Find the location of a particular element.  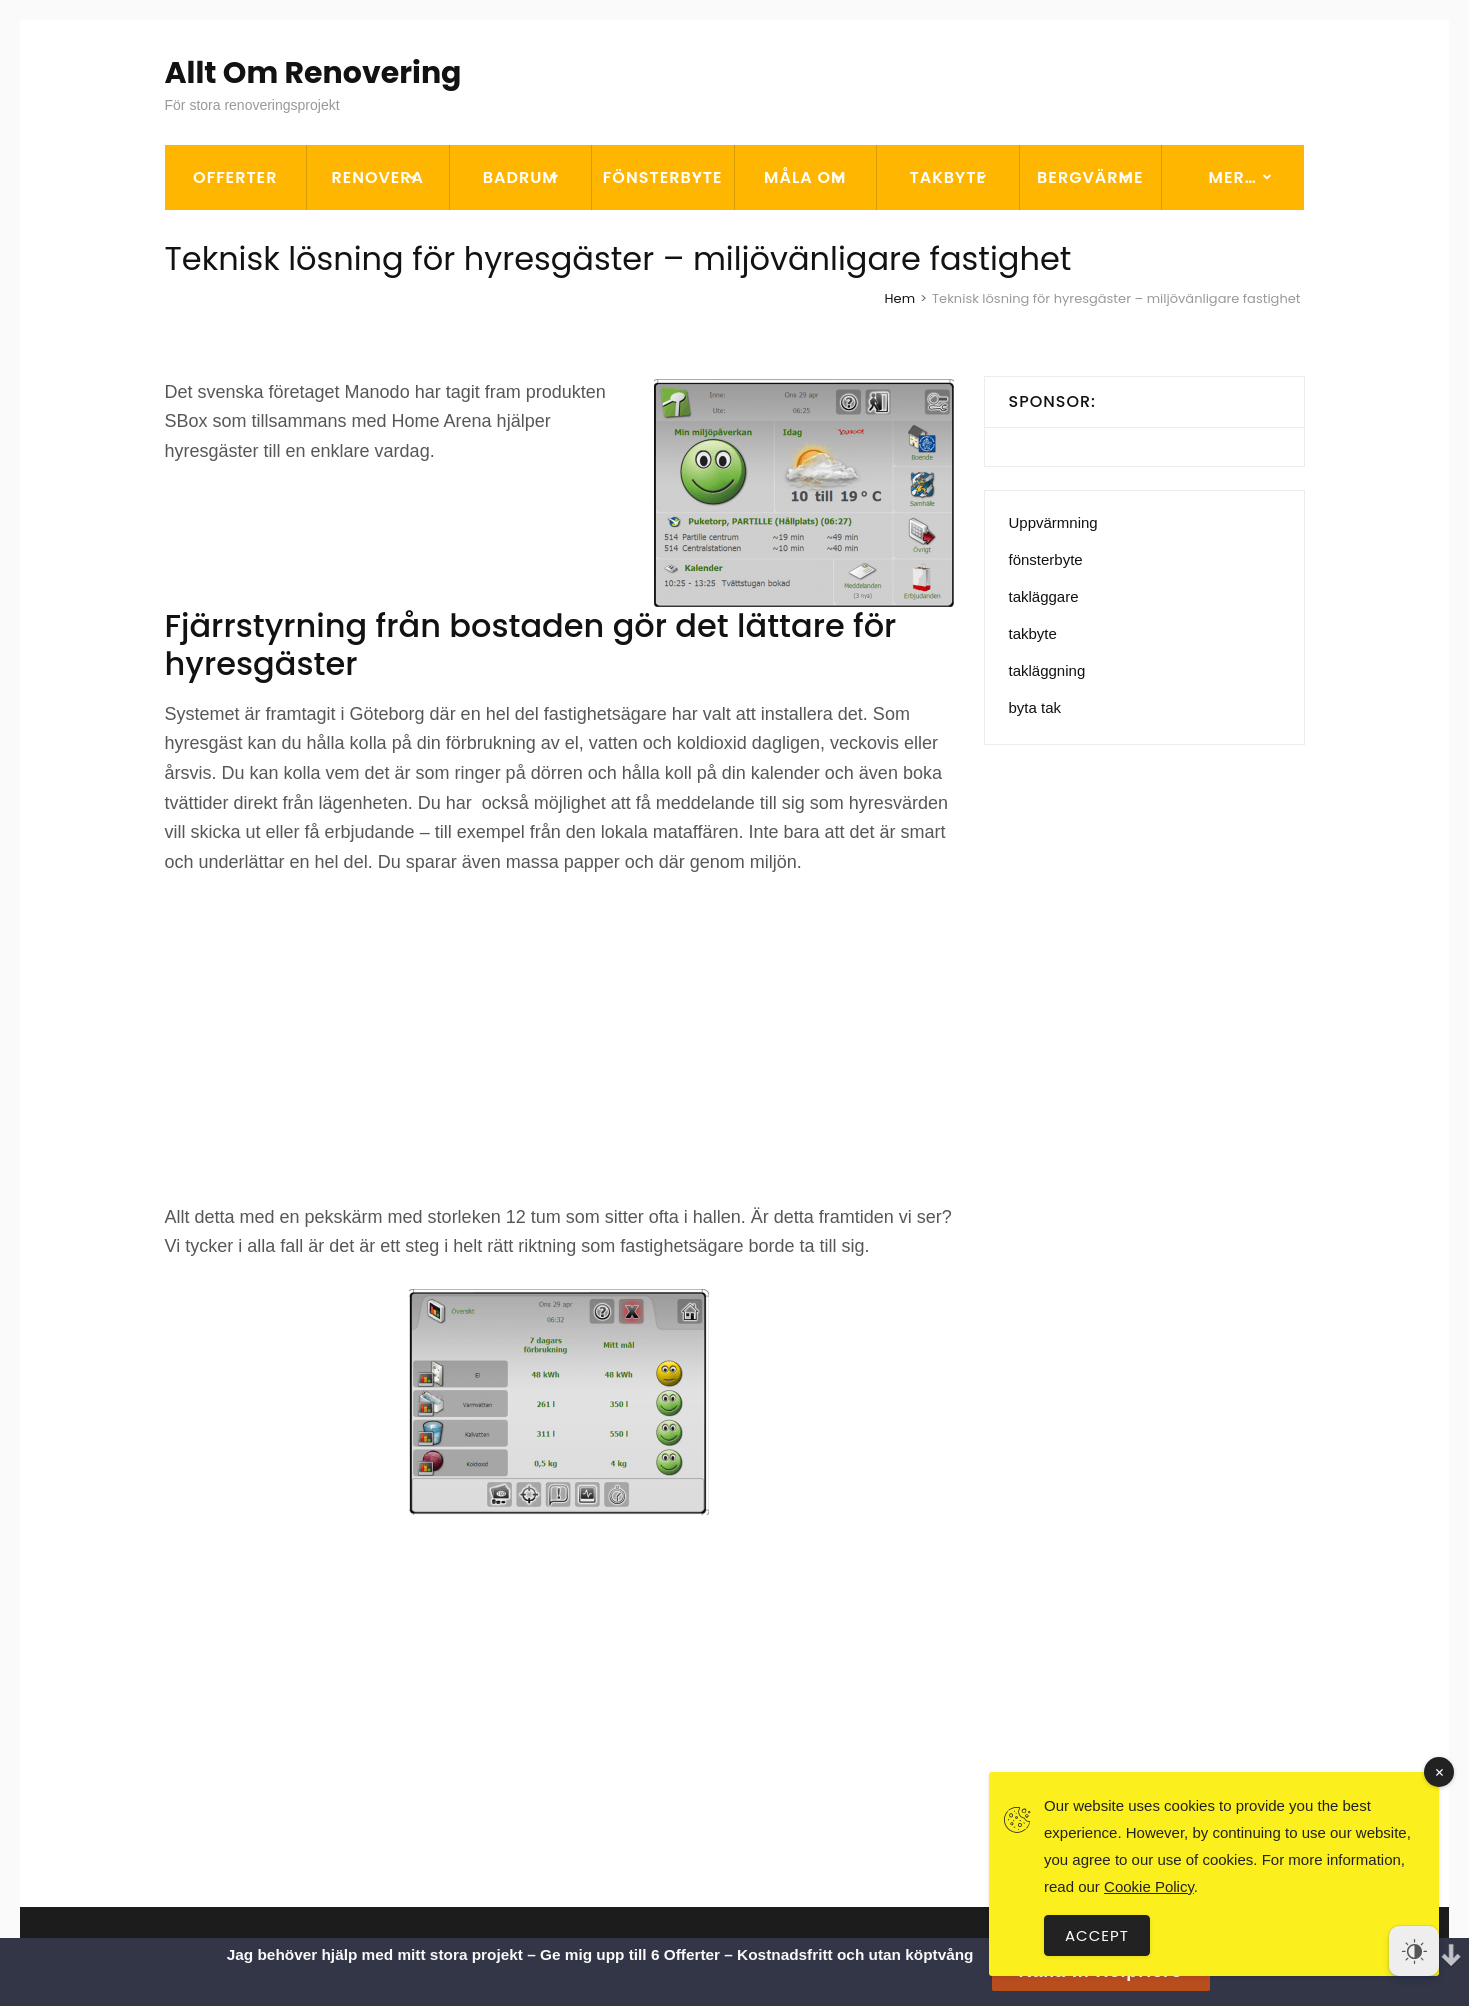

Bergvärme is located at coordinates (1090, 177).